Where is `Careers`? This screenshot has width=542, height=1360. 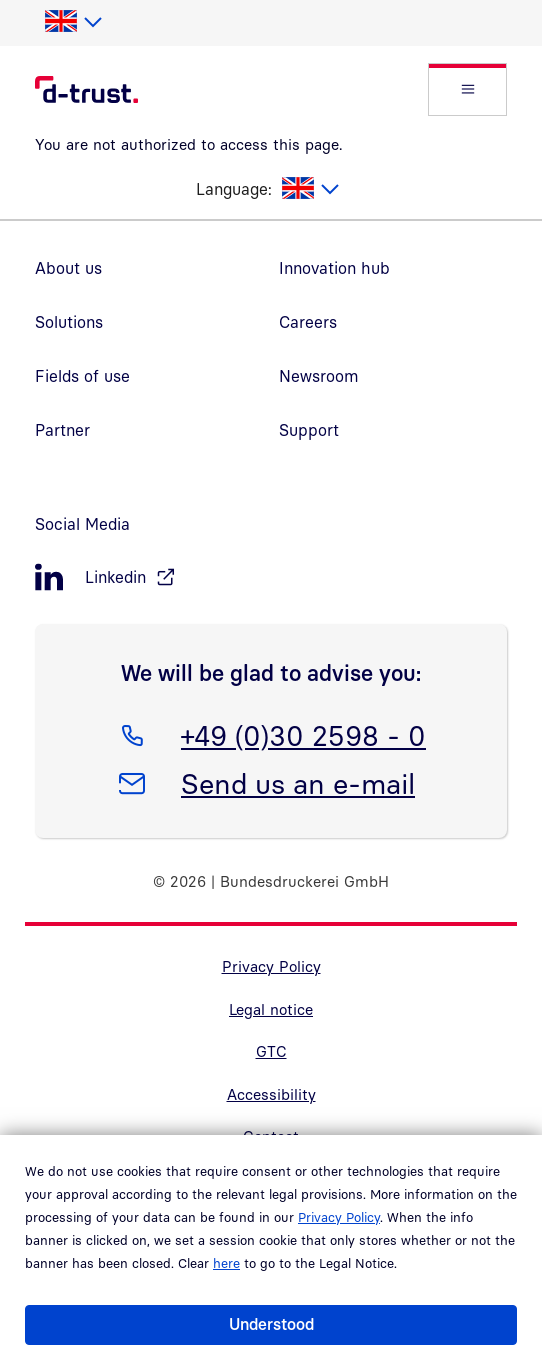 Careers is located at coordinates (308, 322).